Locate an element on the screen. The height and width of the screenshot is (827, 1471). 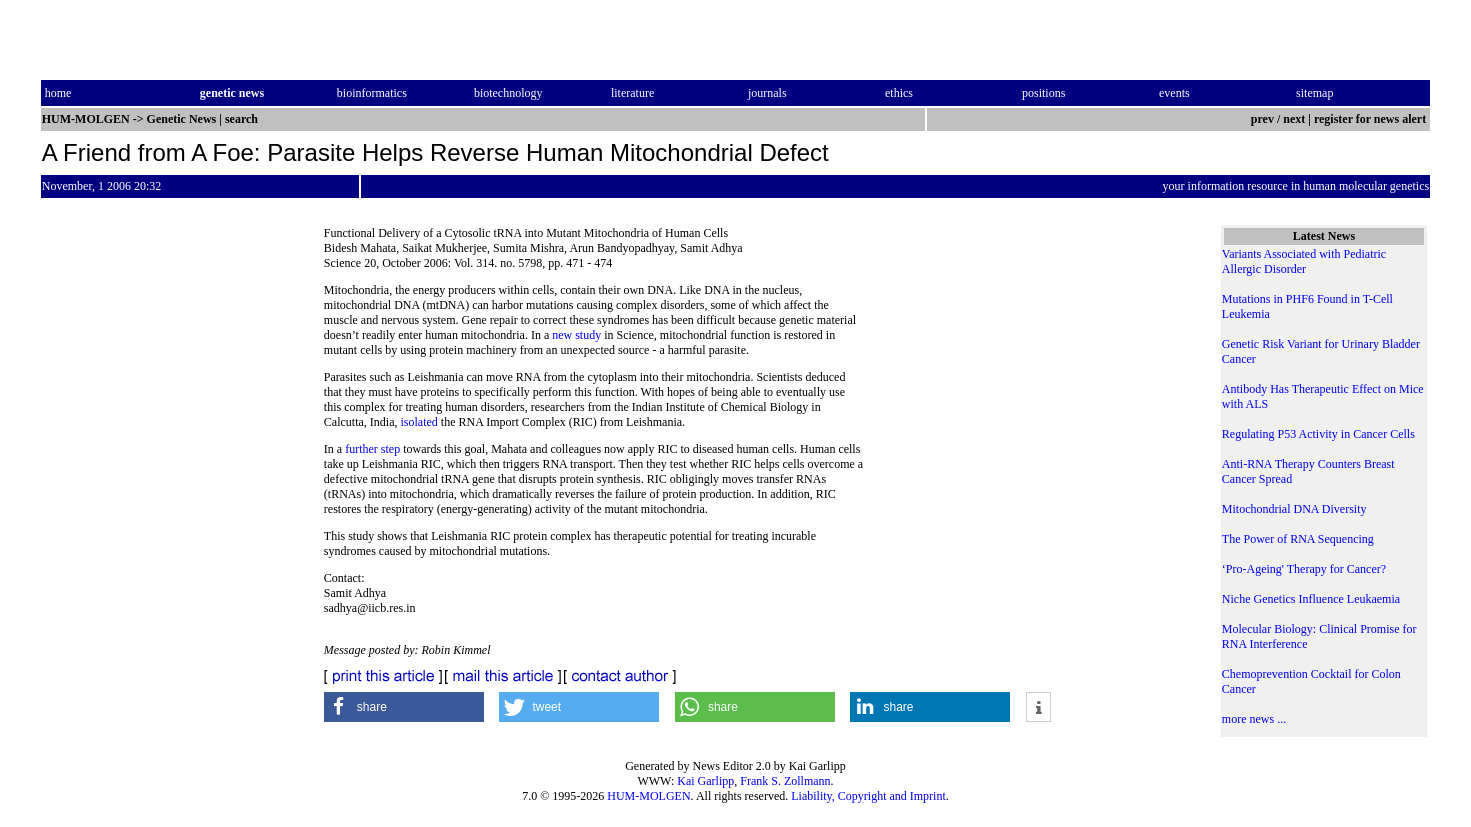
The Power of RNA Sequencing is located at coordinates (1298, 539).